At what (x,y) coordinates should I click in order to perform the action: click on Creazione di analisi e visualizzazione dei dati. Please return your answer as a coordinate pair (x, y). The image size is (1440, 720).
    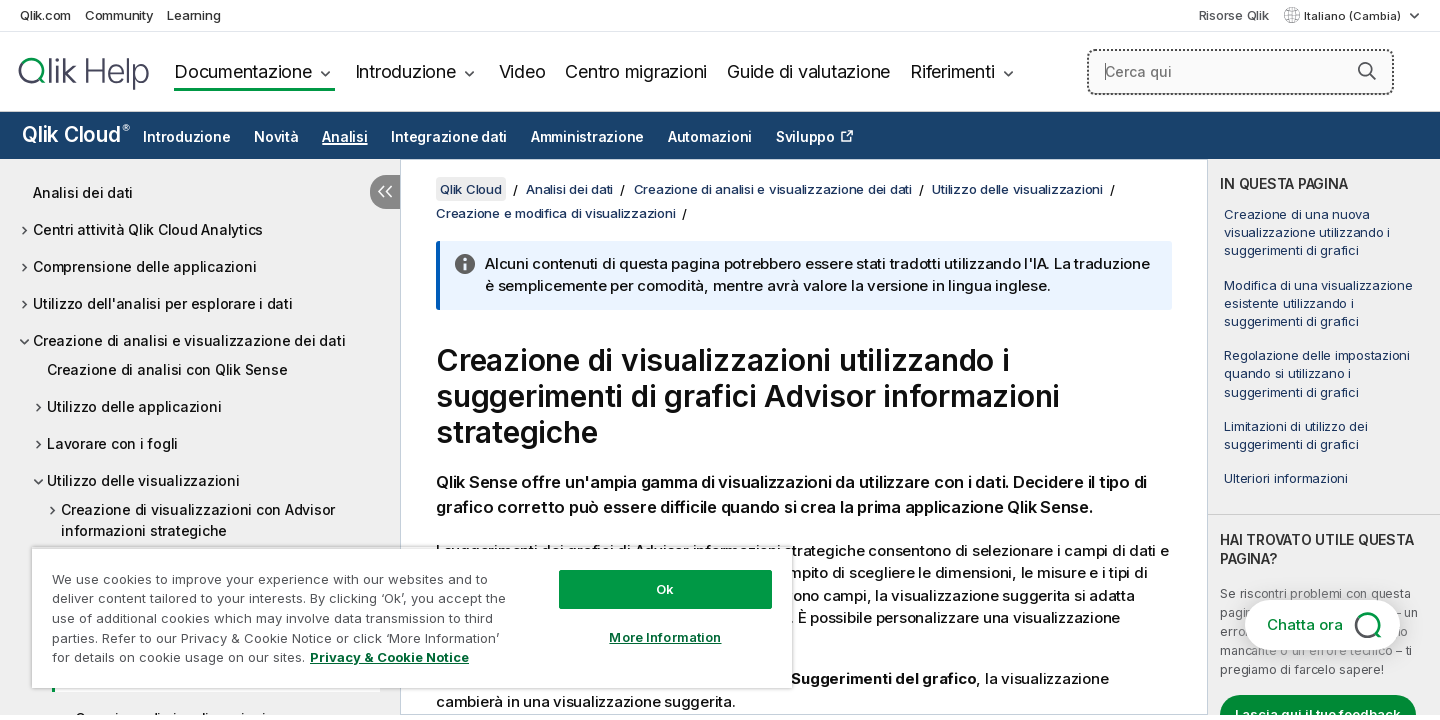
    Looking at the image, I should click on (189, 340).